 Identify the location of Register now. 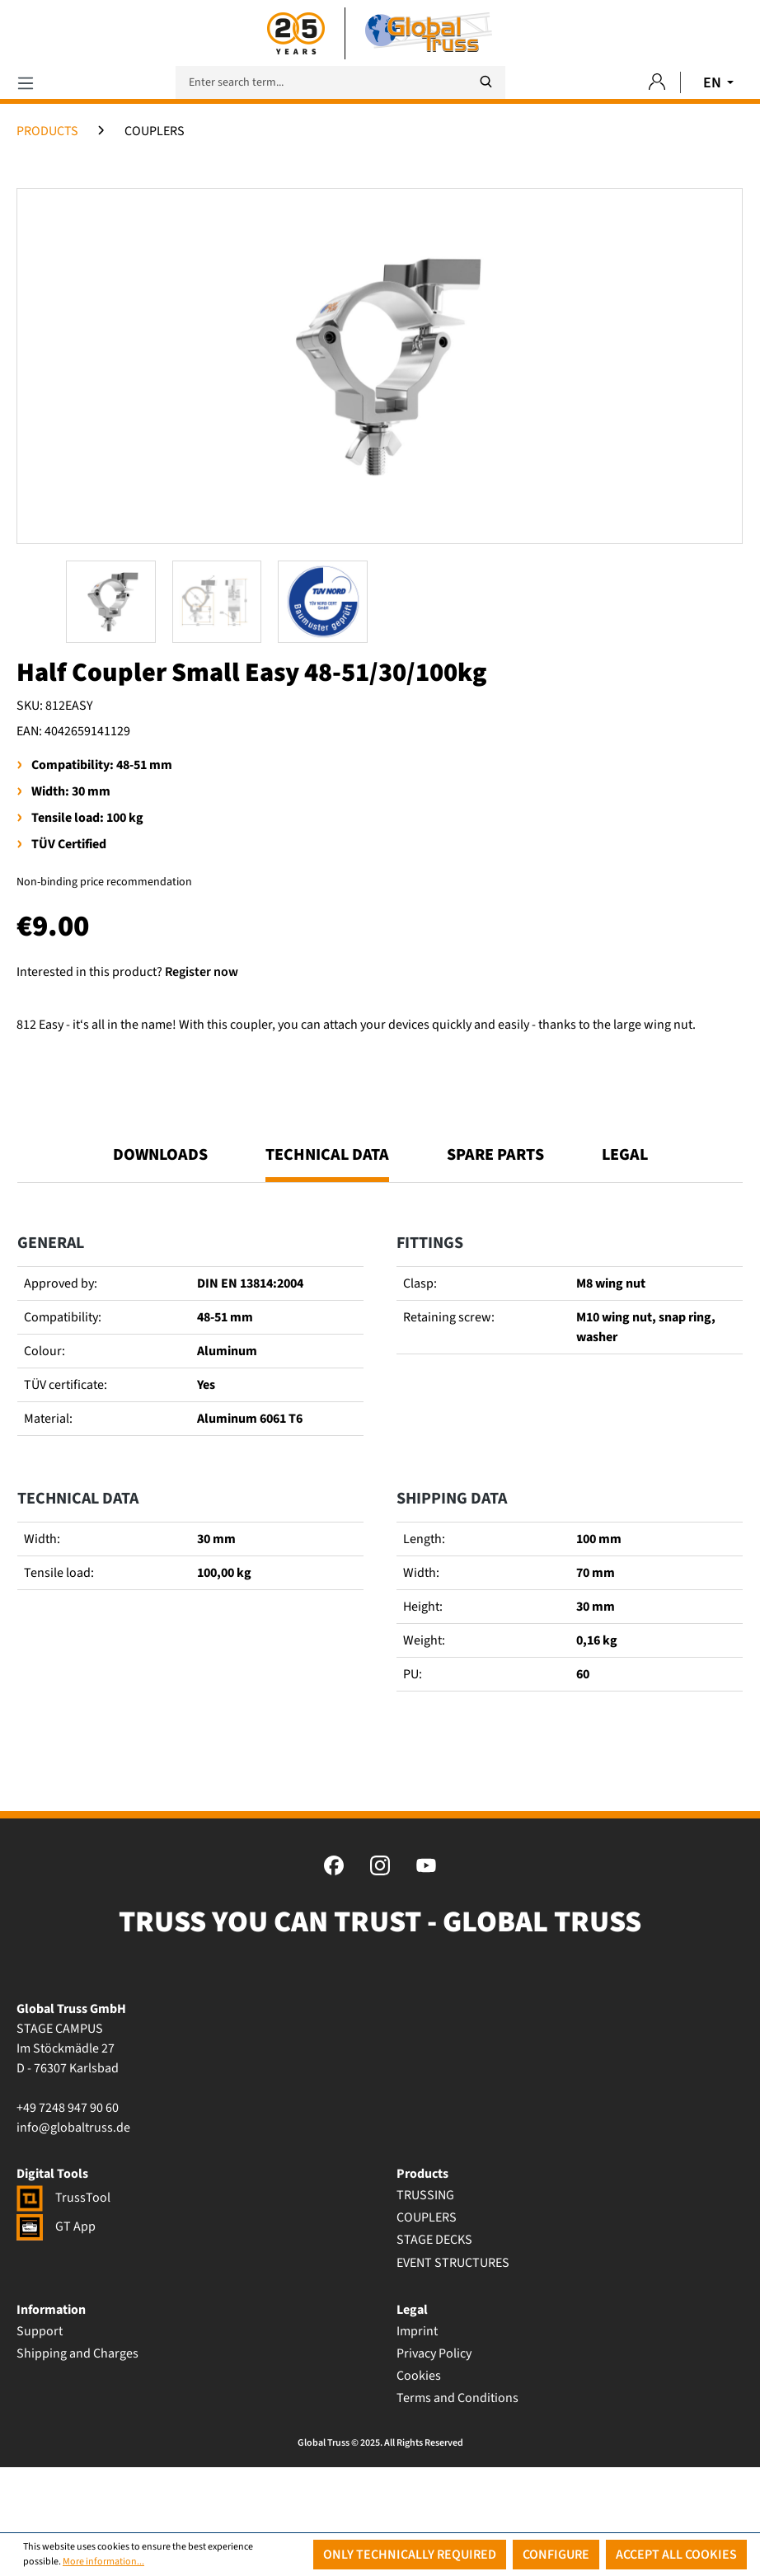
(201, 972).